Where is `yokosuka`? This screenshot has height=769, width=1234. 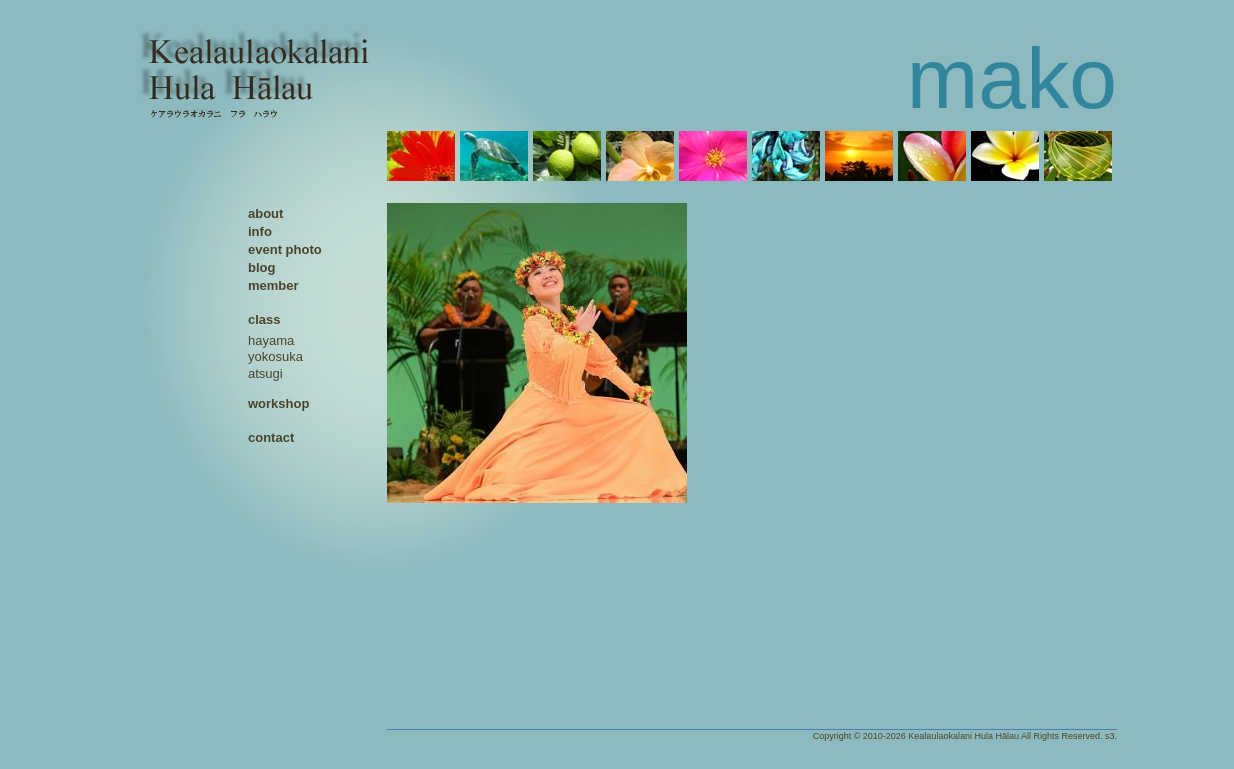 yokosuka is located at coordinates (275, 356).